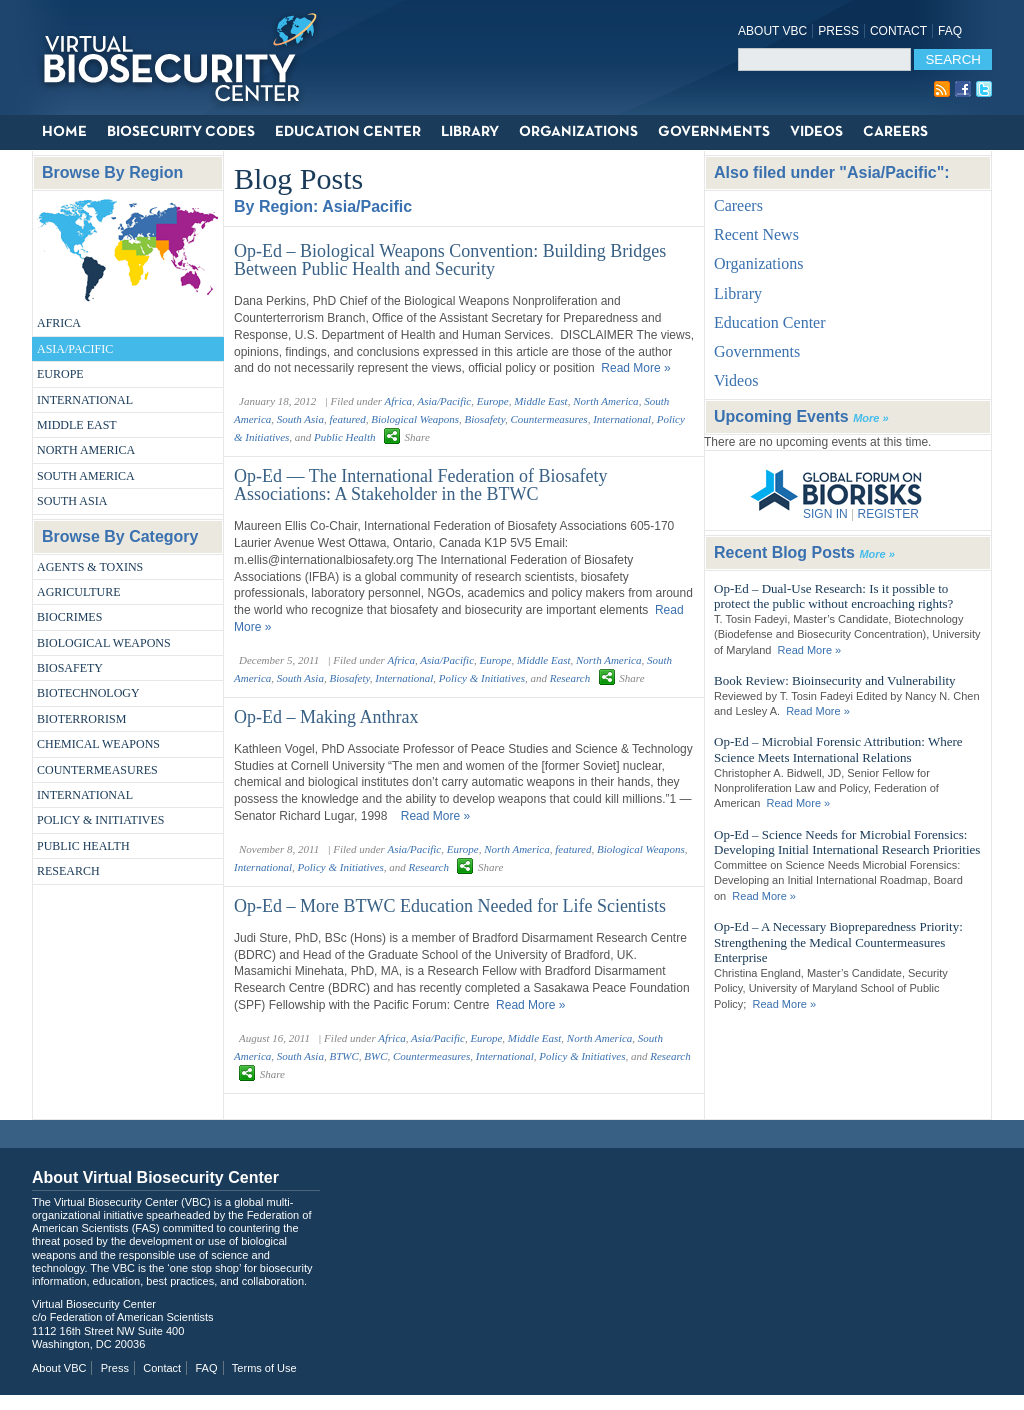 This screenshot has width=1024, height=1410. I want to click on Read More », so click(635, 368).